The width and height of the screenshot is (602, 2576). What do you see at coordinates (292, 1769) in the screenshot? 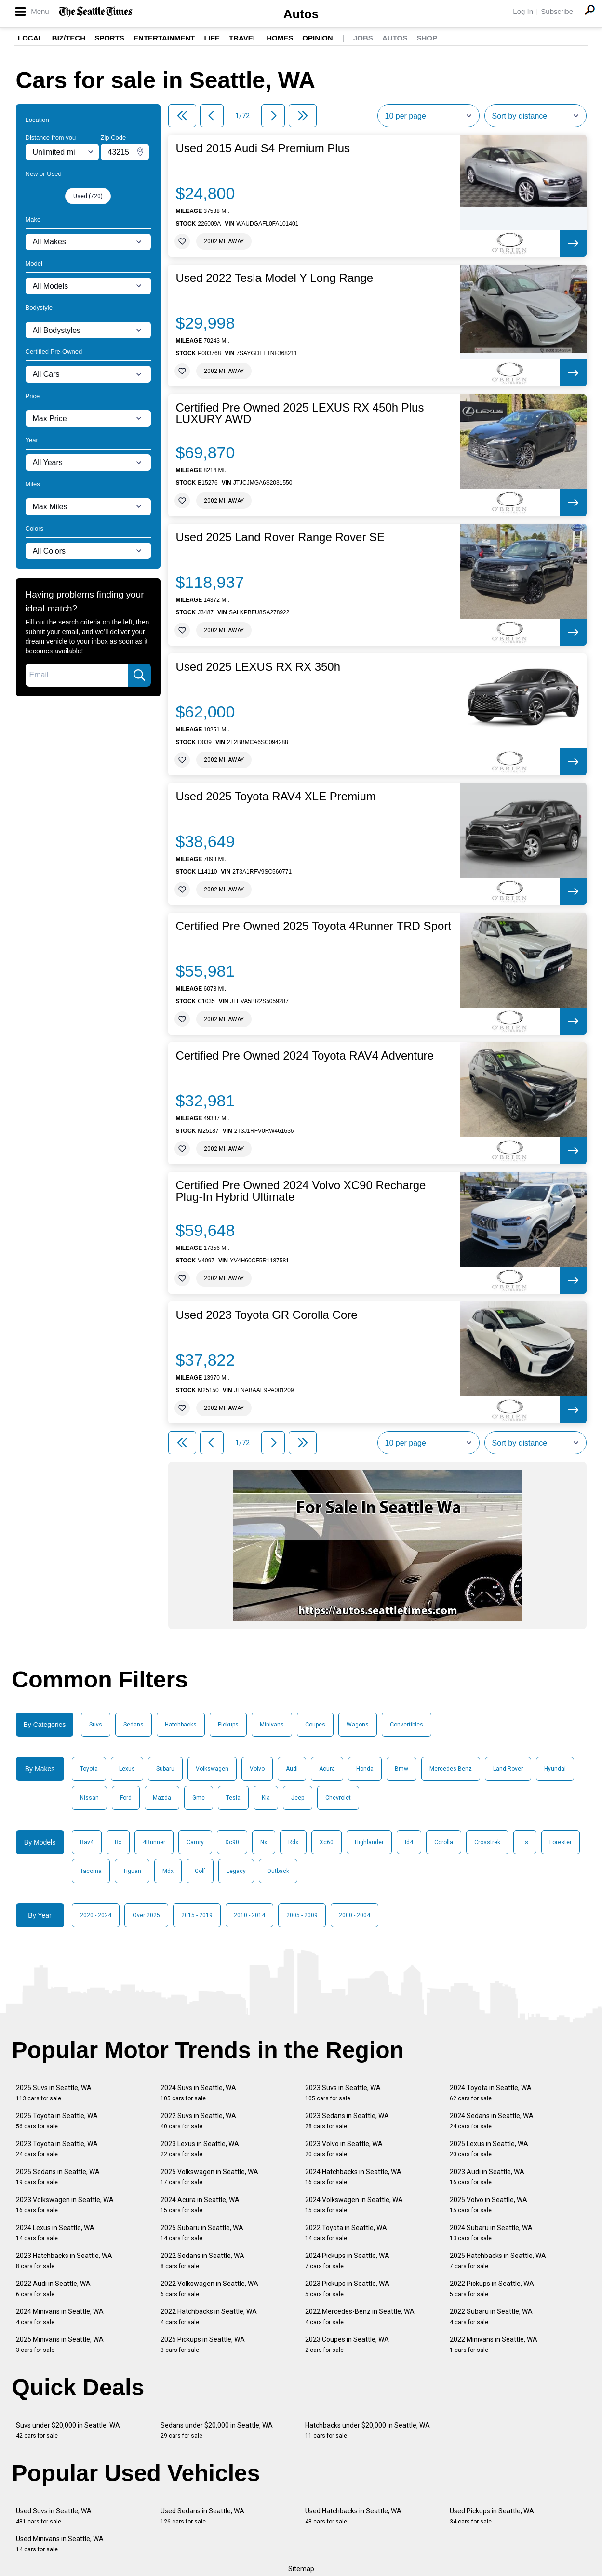
I see `Audi` at bounding box center [292, 1769].